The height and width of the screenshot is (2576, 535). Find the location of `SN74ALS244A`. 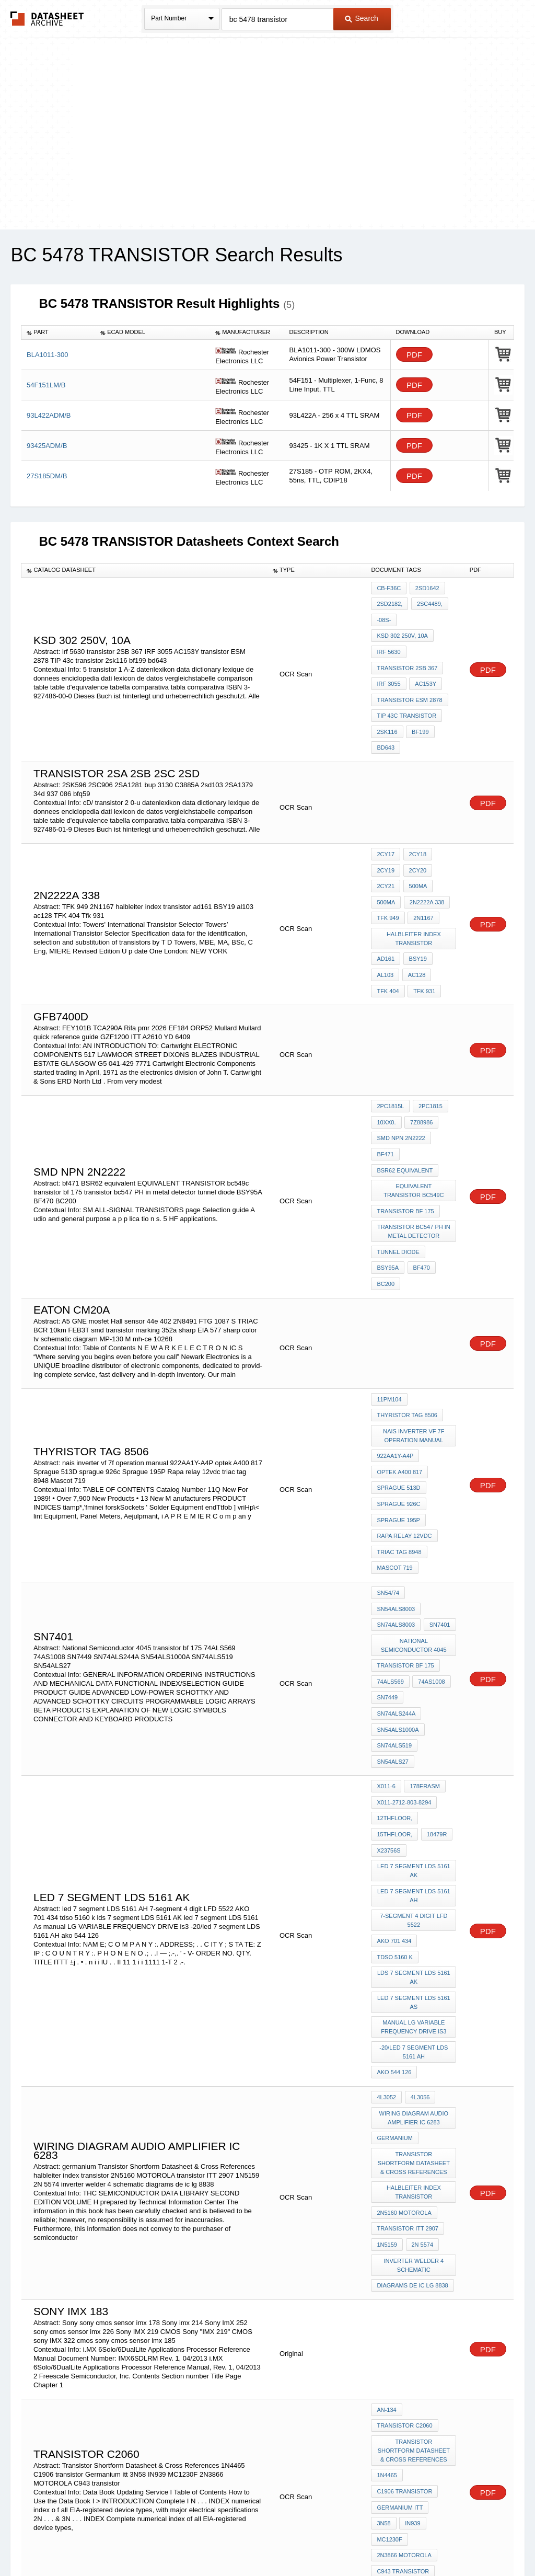

SN74ALS244A is located at coordinates (430, 1594).